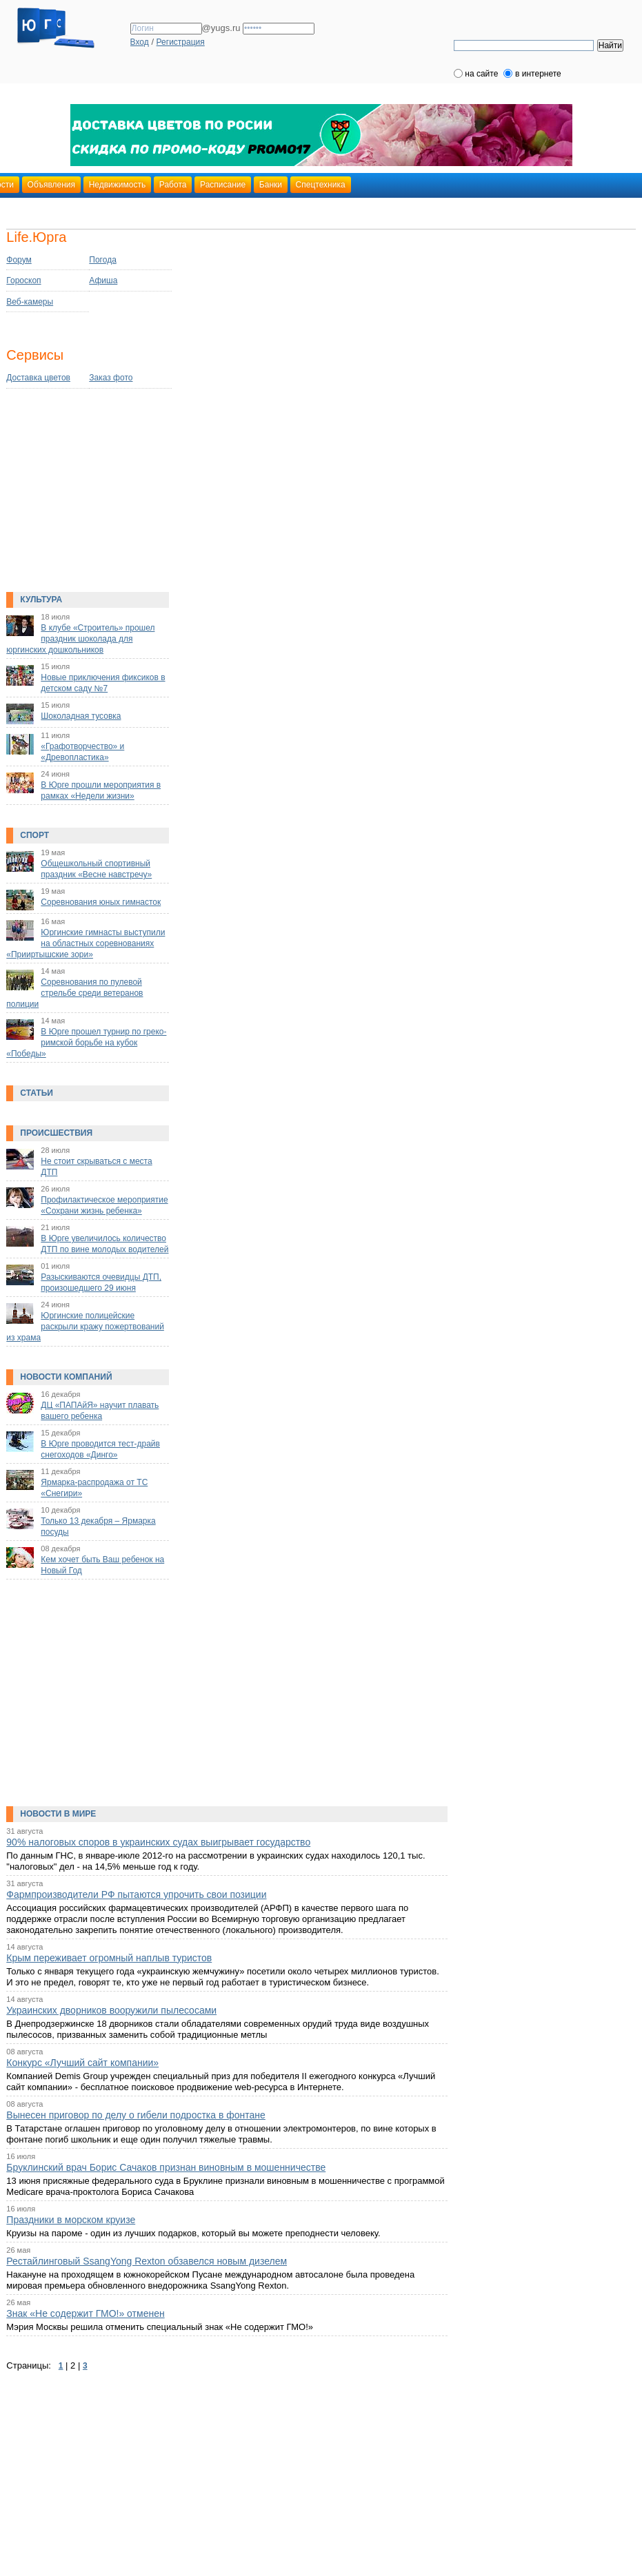  I want to click on Банки, so click(270, 185).